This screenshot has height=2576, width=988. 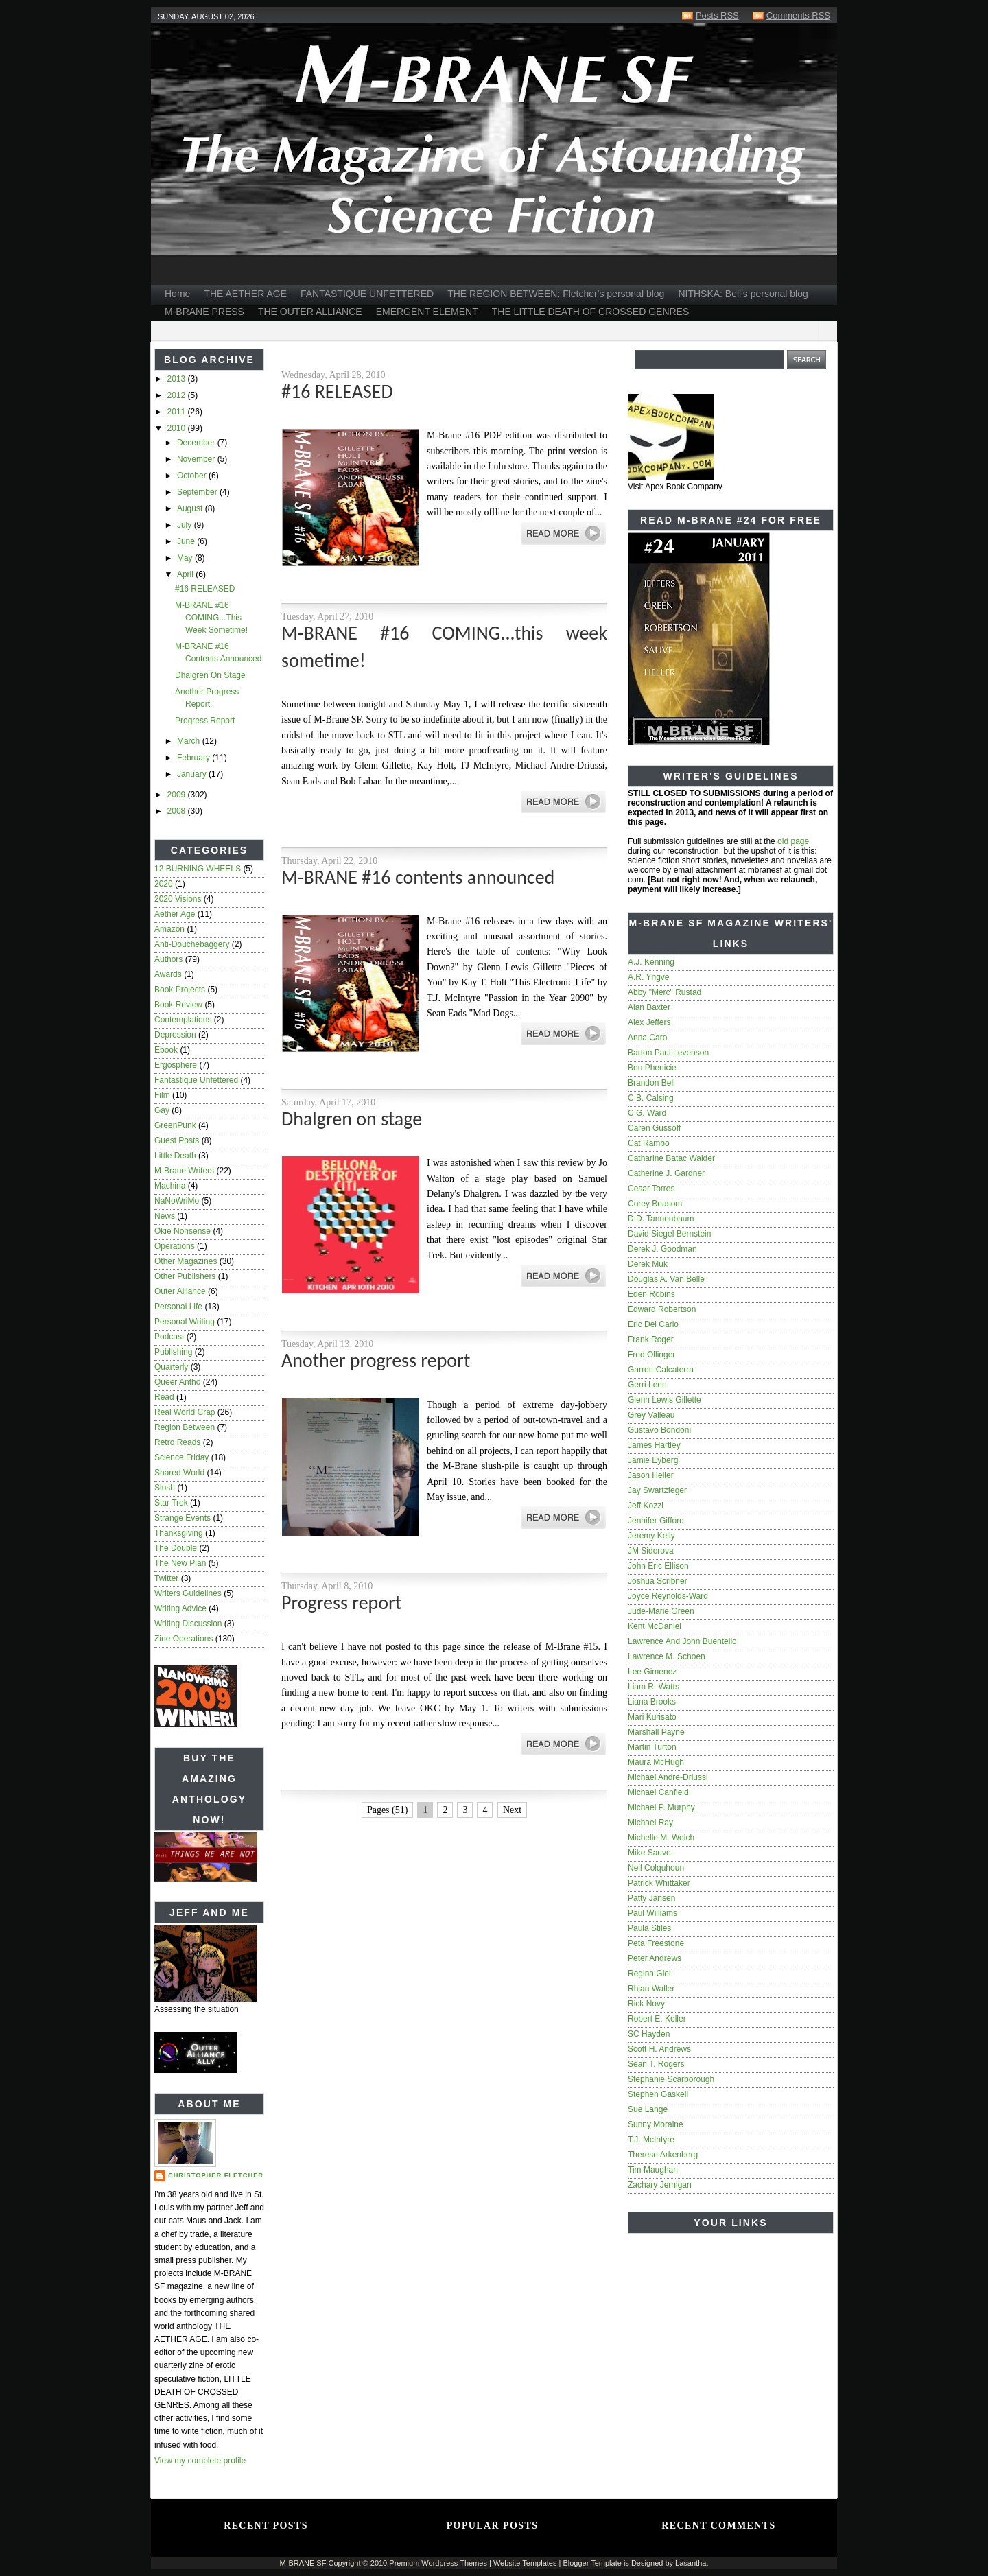 What do you see at coordinates (164, 1397) in the screenshot?
I see `read` at bounding box center [164, 1397].